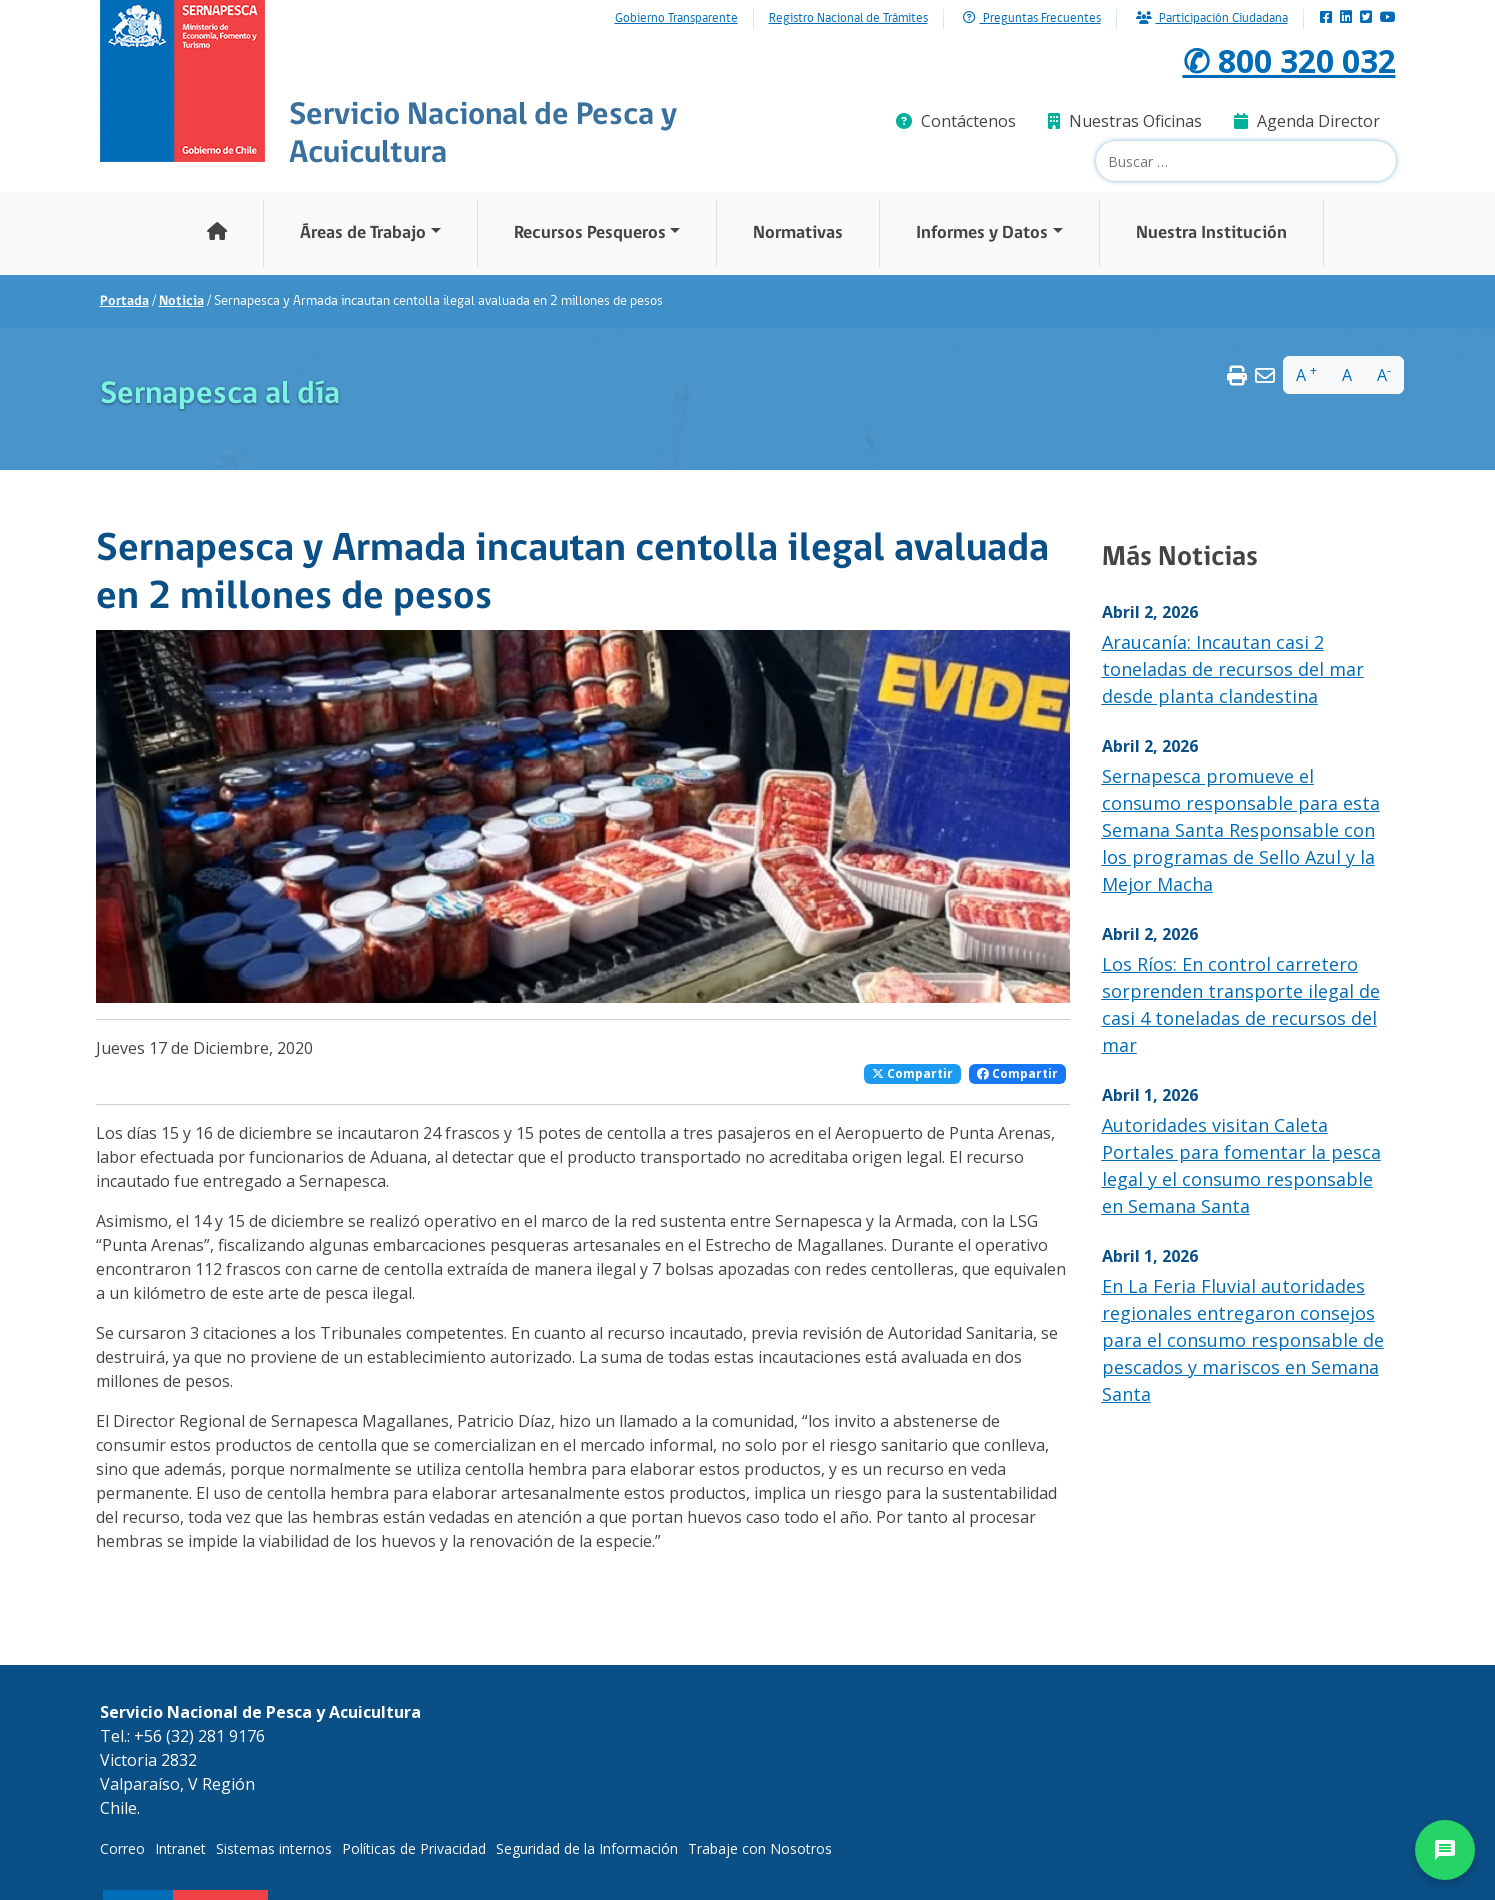 This screenshot has width=1495, height=1900. I want to click on Araucanía: Incautan casi 2 toneladas de recursos del mar desde planta clandestina, so click(1233, 669).